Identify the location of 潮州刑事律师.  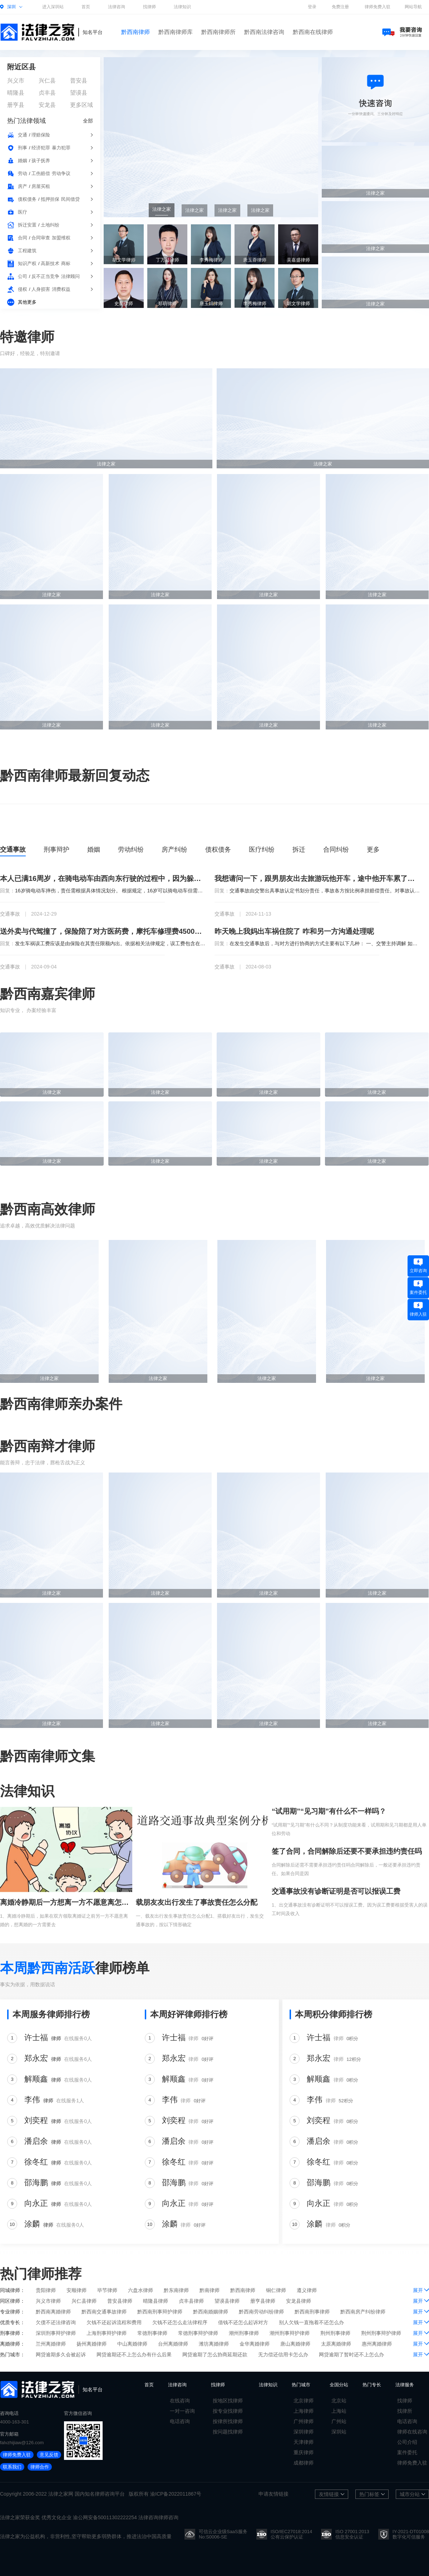
(244, 2333).